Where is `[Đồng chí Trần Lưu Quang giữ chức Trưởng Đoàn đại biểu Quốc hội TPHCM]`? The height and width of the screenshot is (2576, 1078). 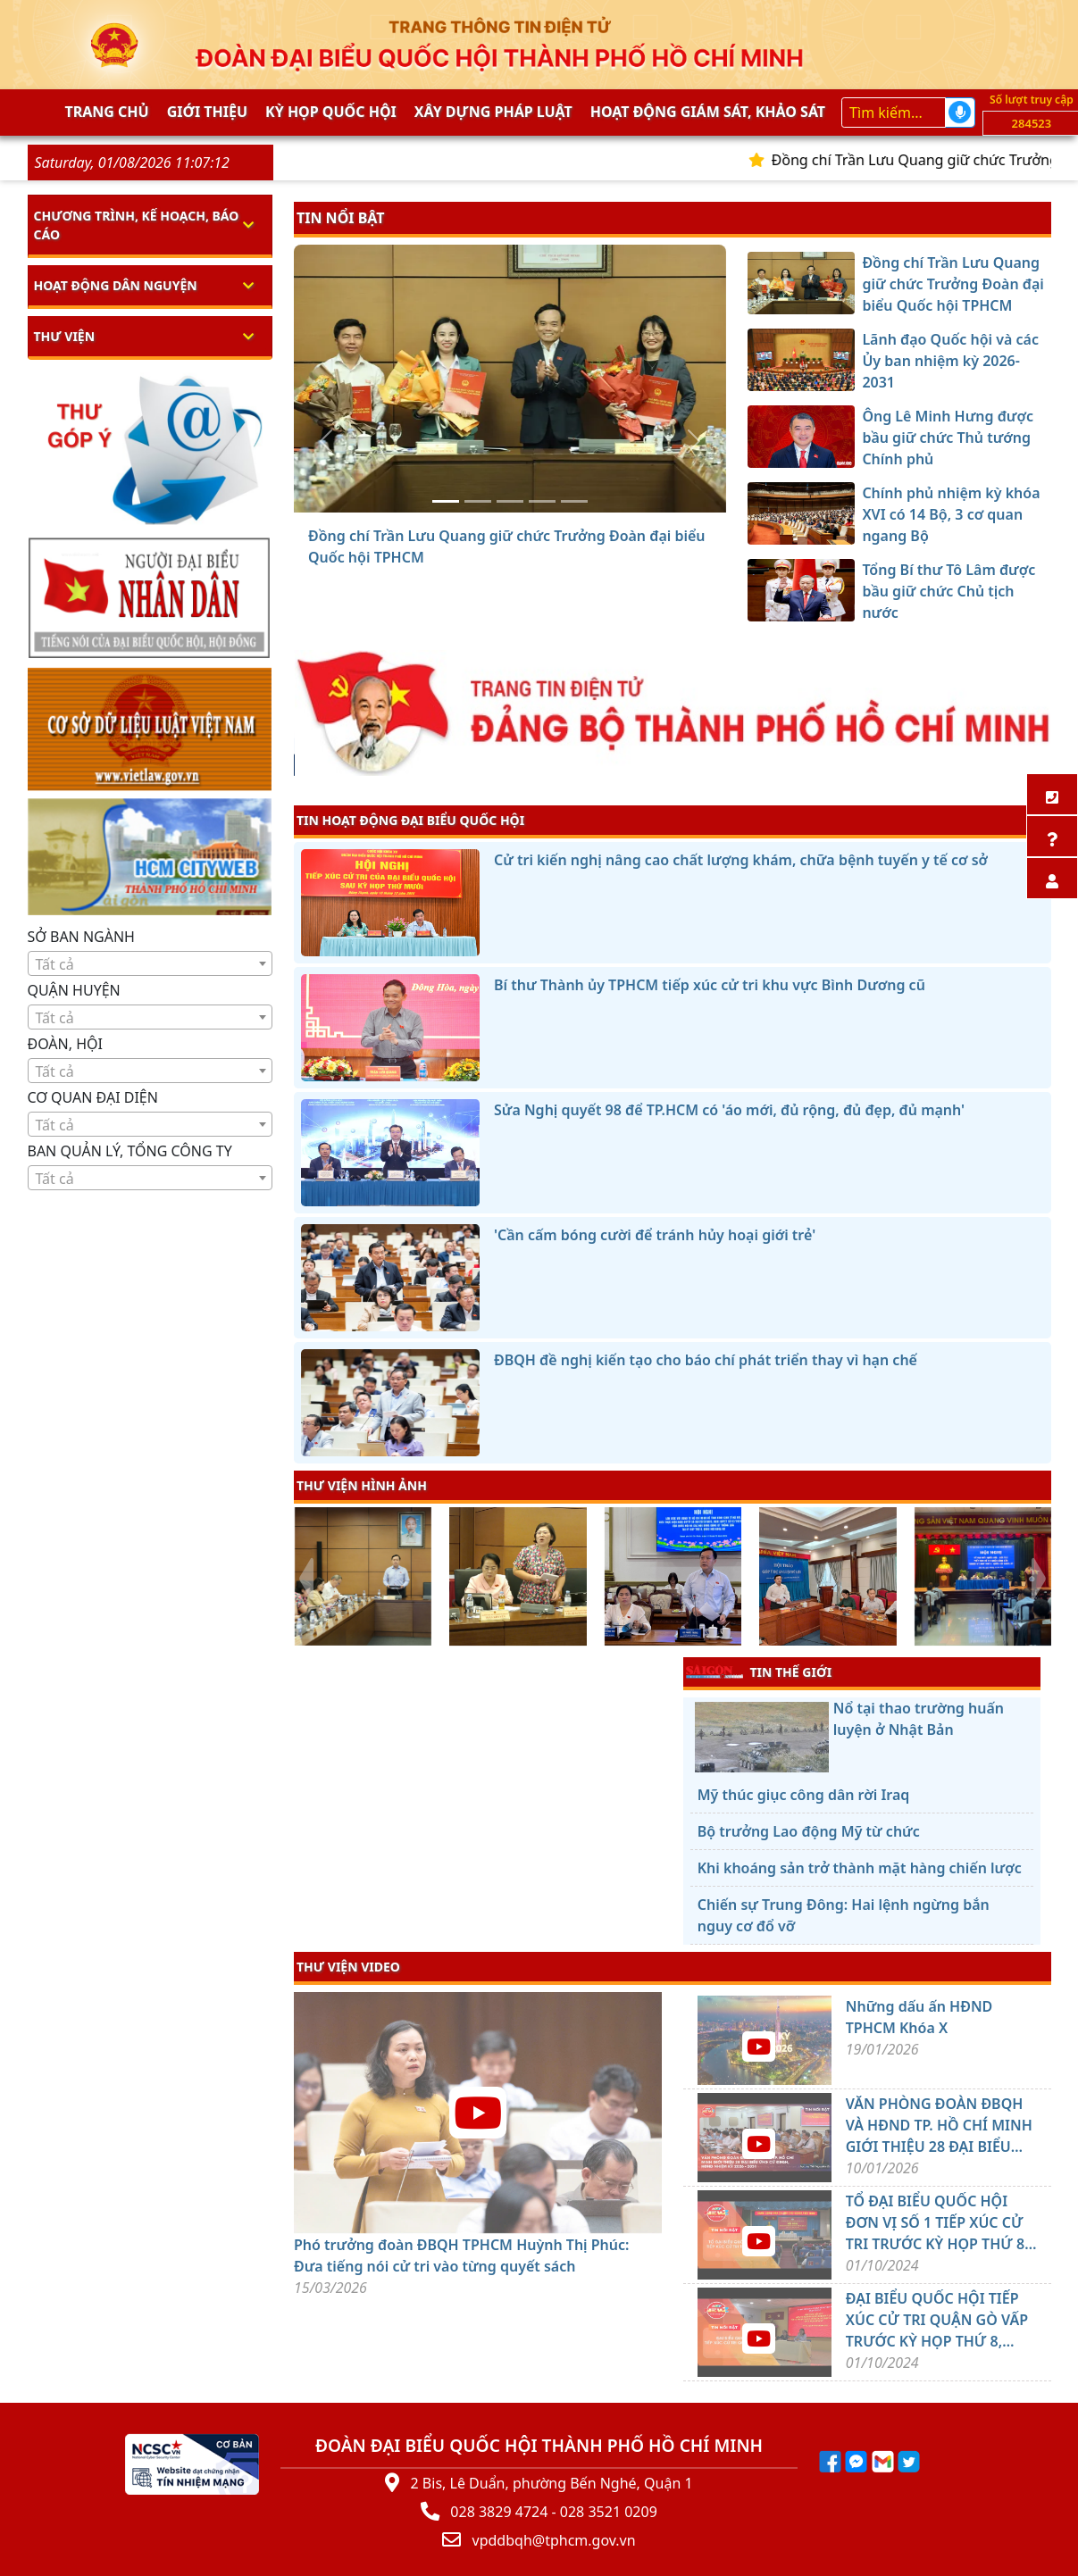
[Đồng chí Trần Lưu Quang giữ chức Trưởng Đoàn đại biểu Quốc hội TPHCM] is located at coordinates (445, 501).